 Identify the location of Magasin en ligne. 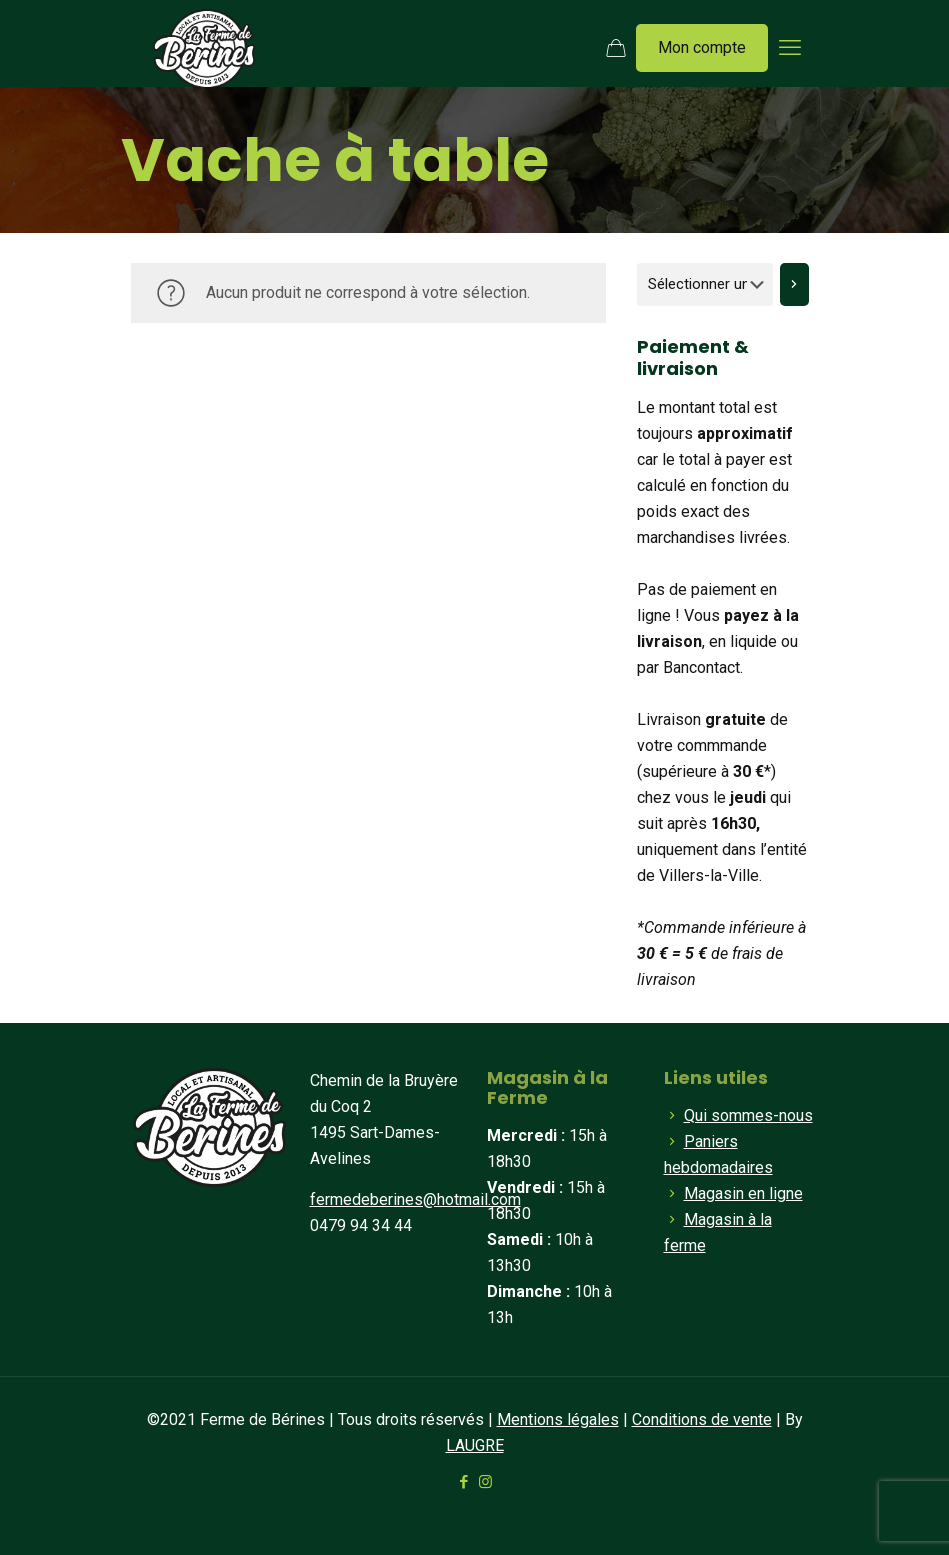
(743, 1193).